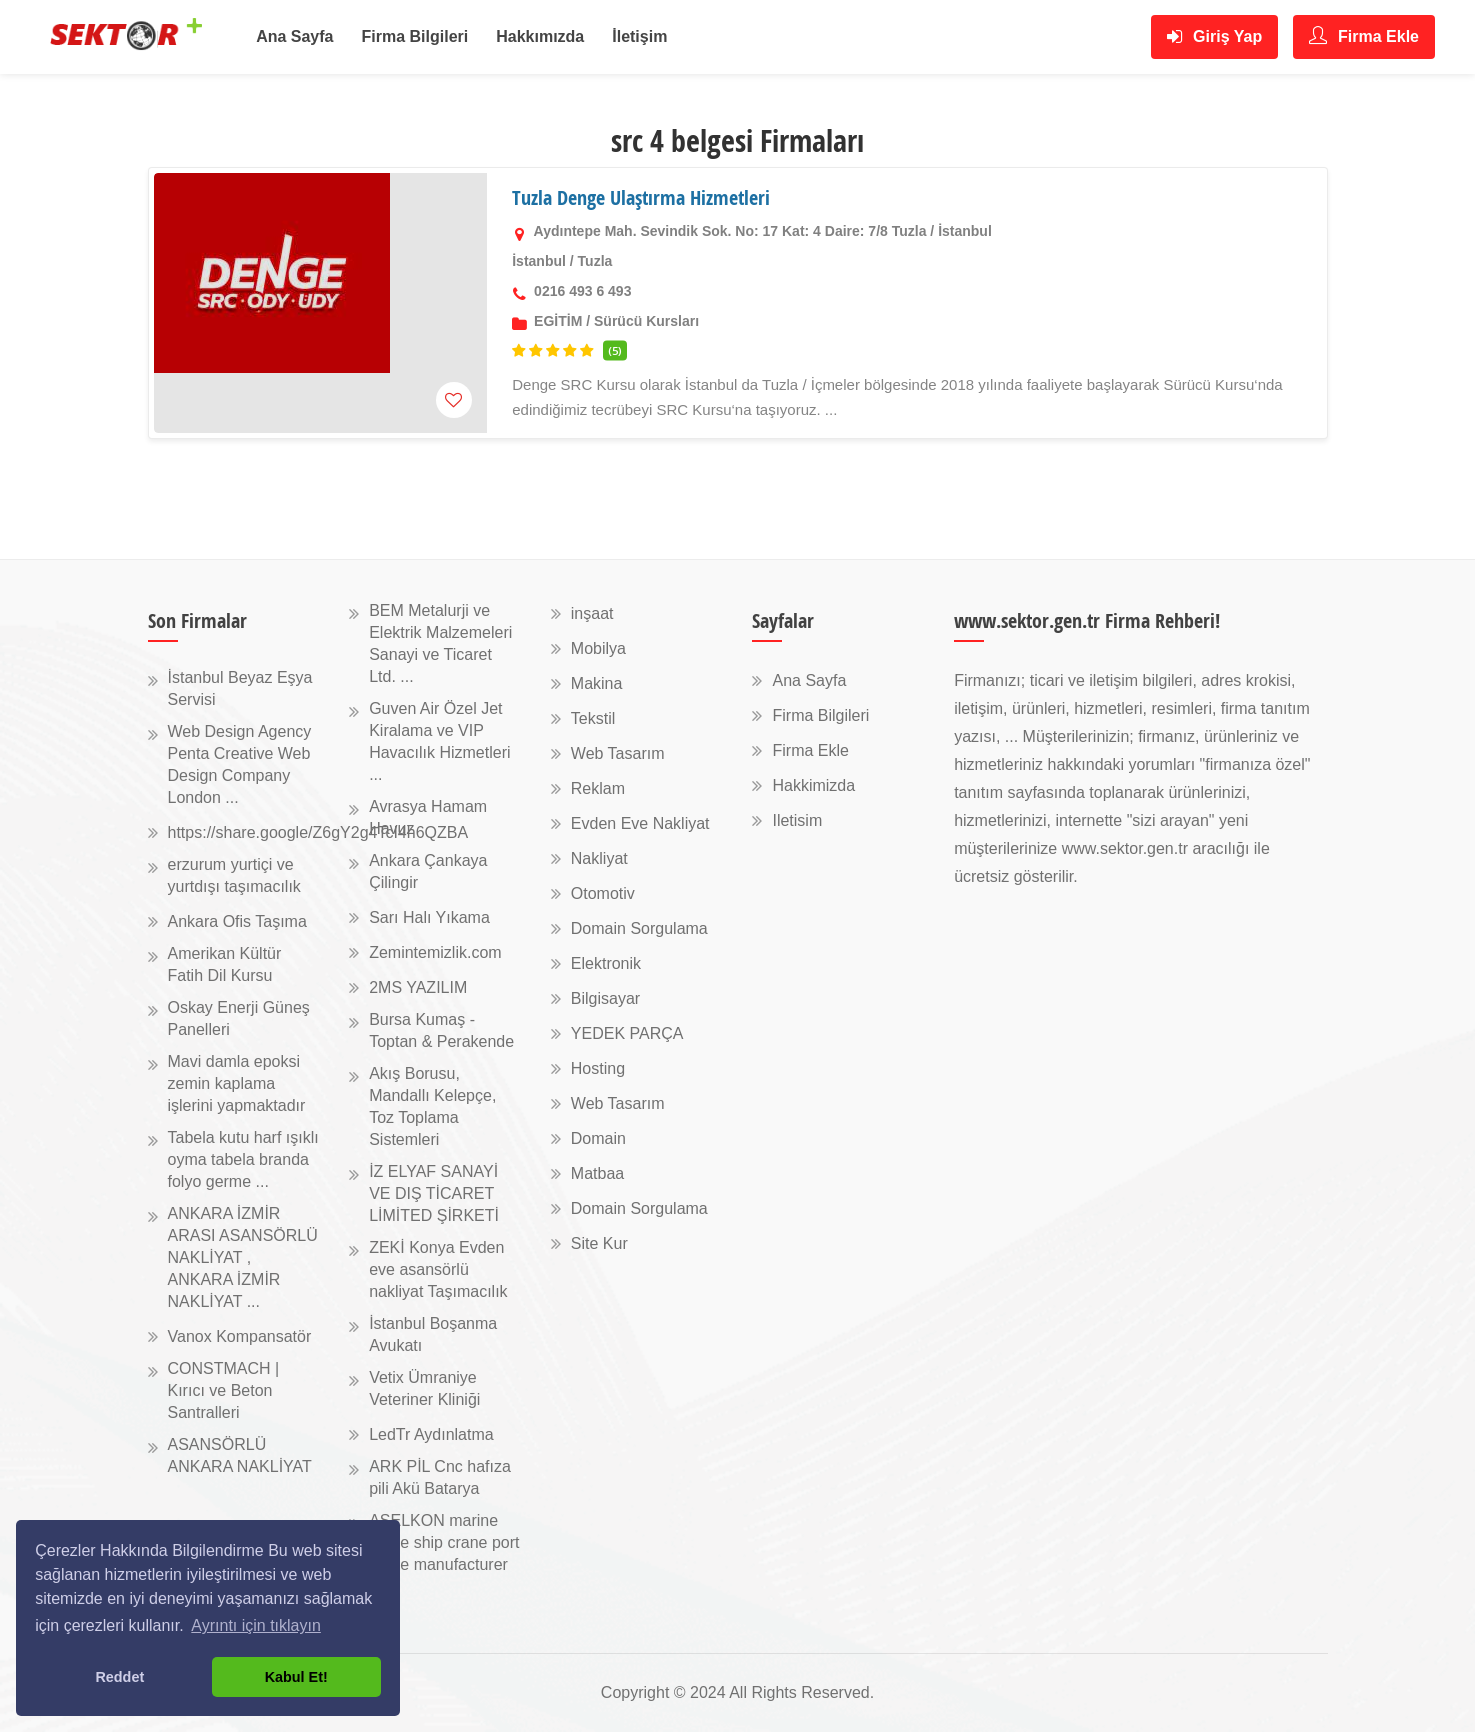 The width and height of the screenshot is (1475, 1732). I want to click on Vanox Kompansatör, so click(240, 1336).